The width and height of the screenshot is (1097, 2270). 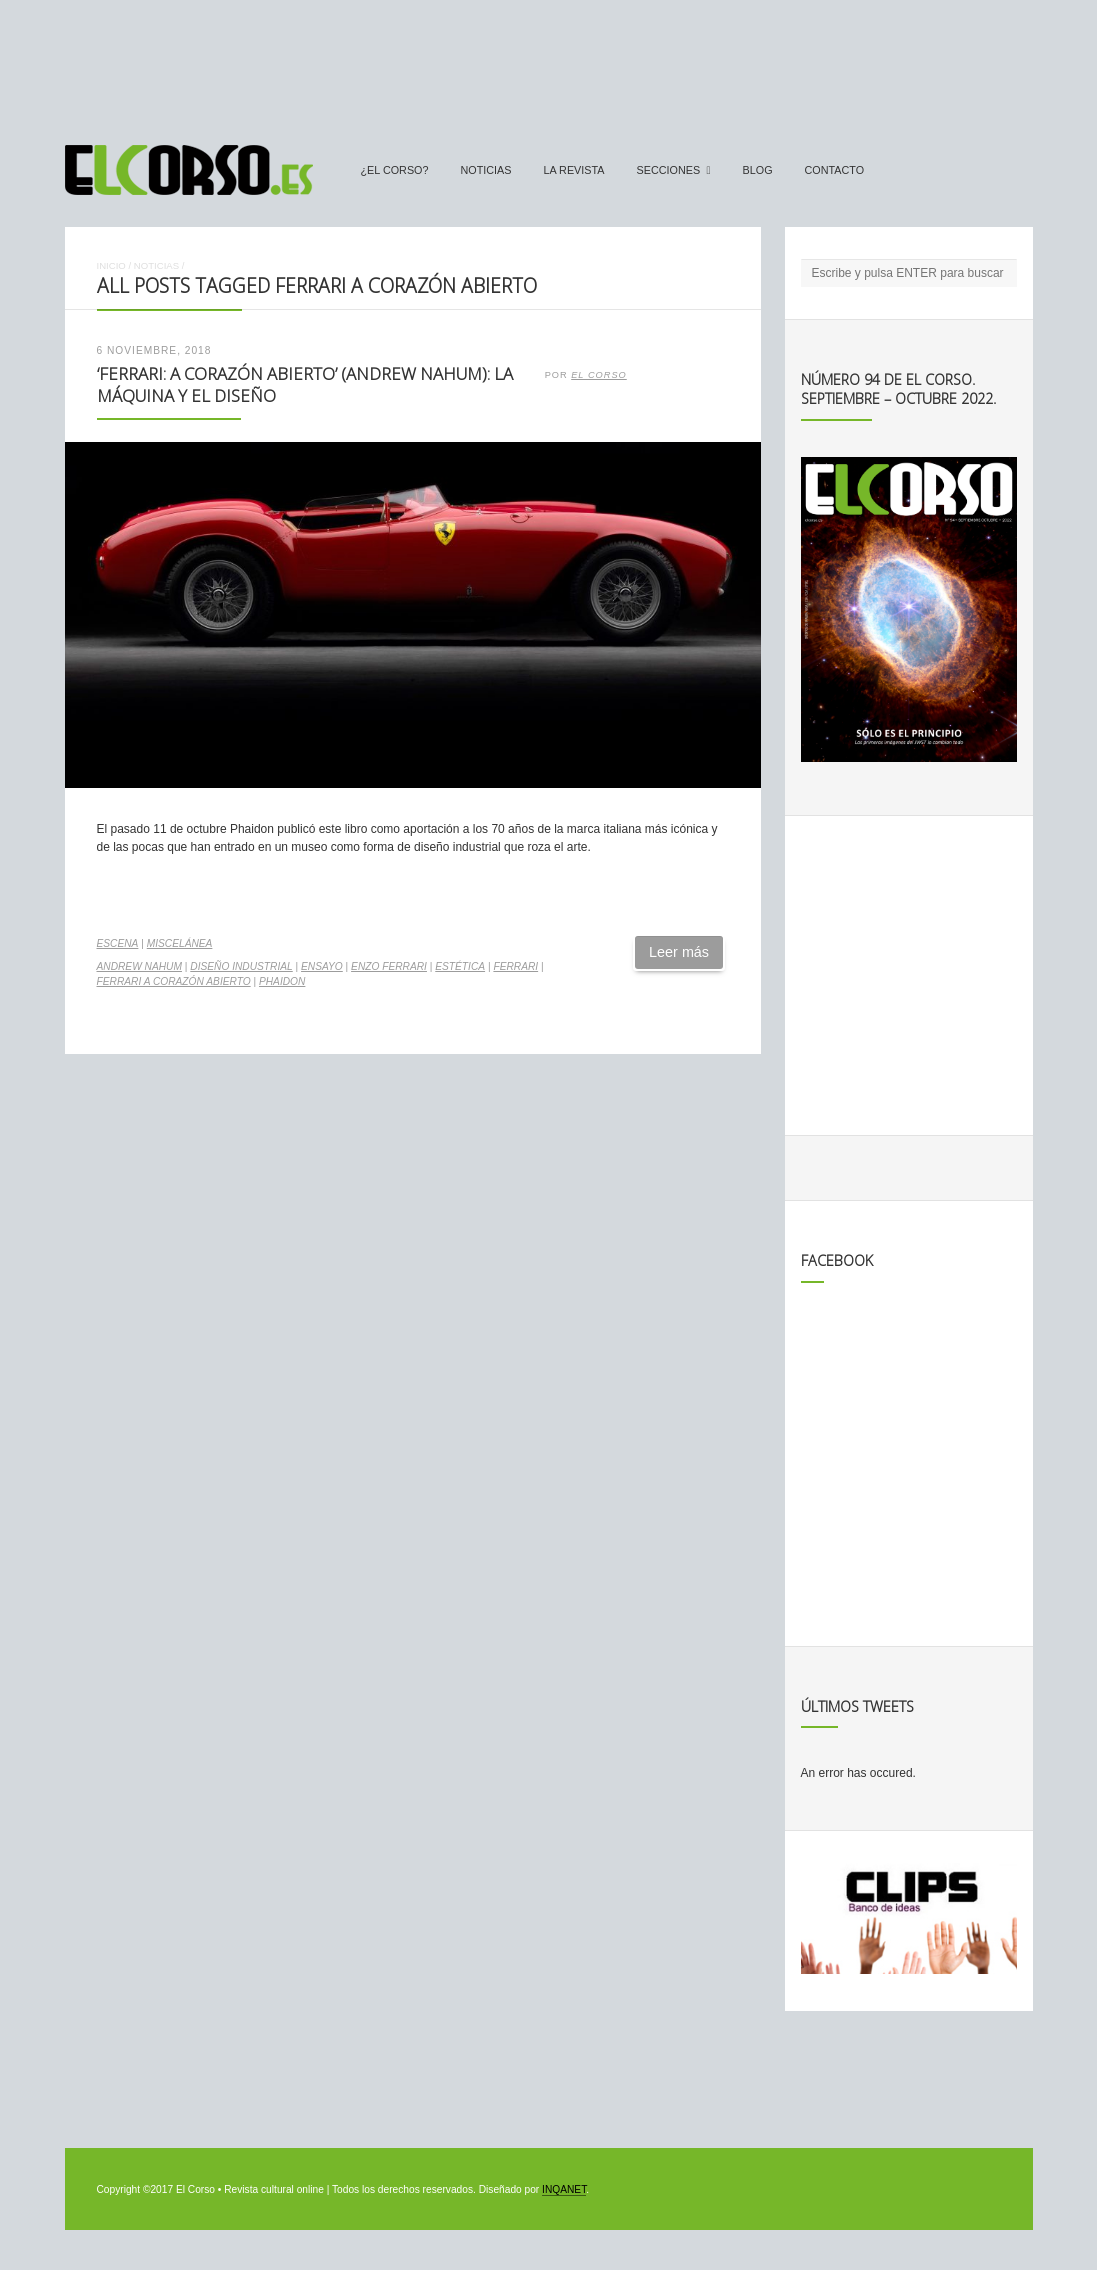 What do you see at coordinates (305, 385) in the screenshot?
I see `‘Ferrari: A Corazón Abierto’ (Andrew Nahum): la máquina y el diseño` at bounding box center [305, 385].